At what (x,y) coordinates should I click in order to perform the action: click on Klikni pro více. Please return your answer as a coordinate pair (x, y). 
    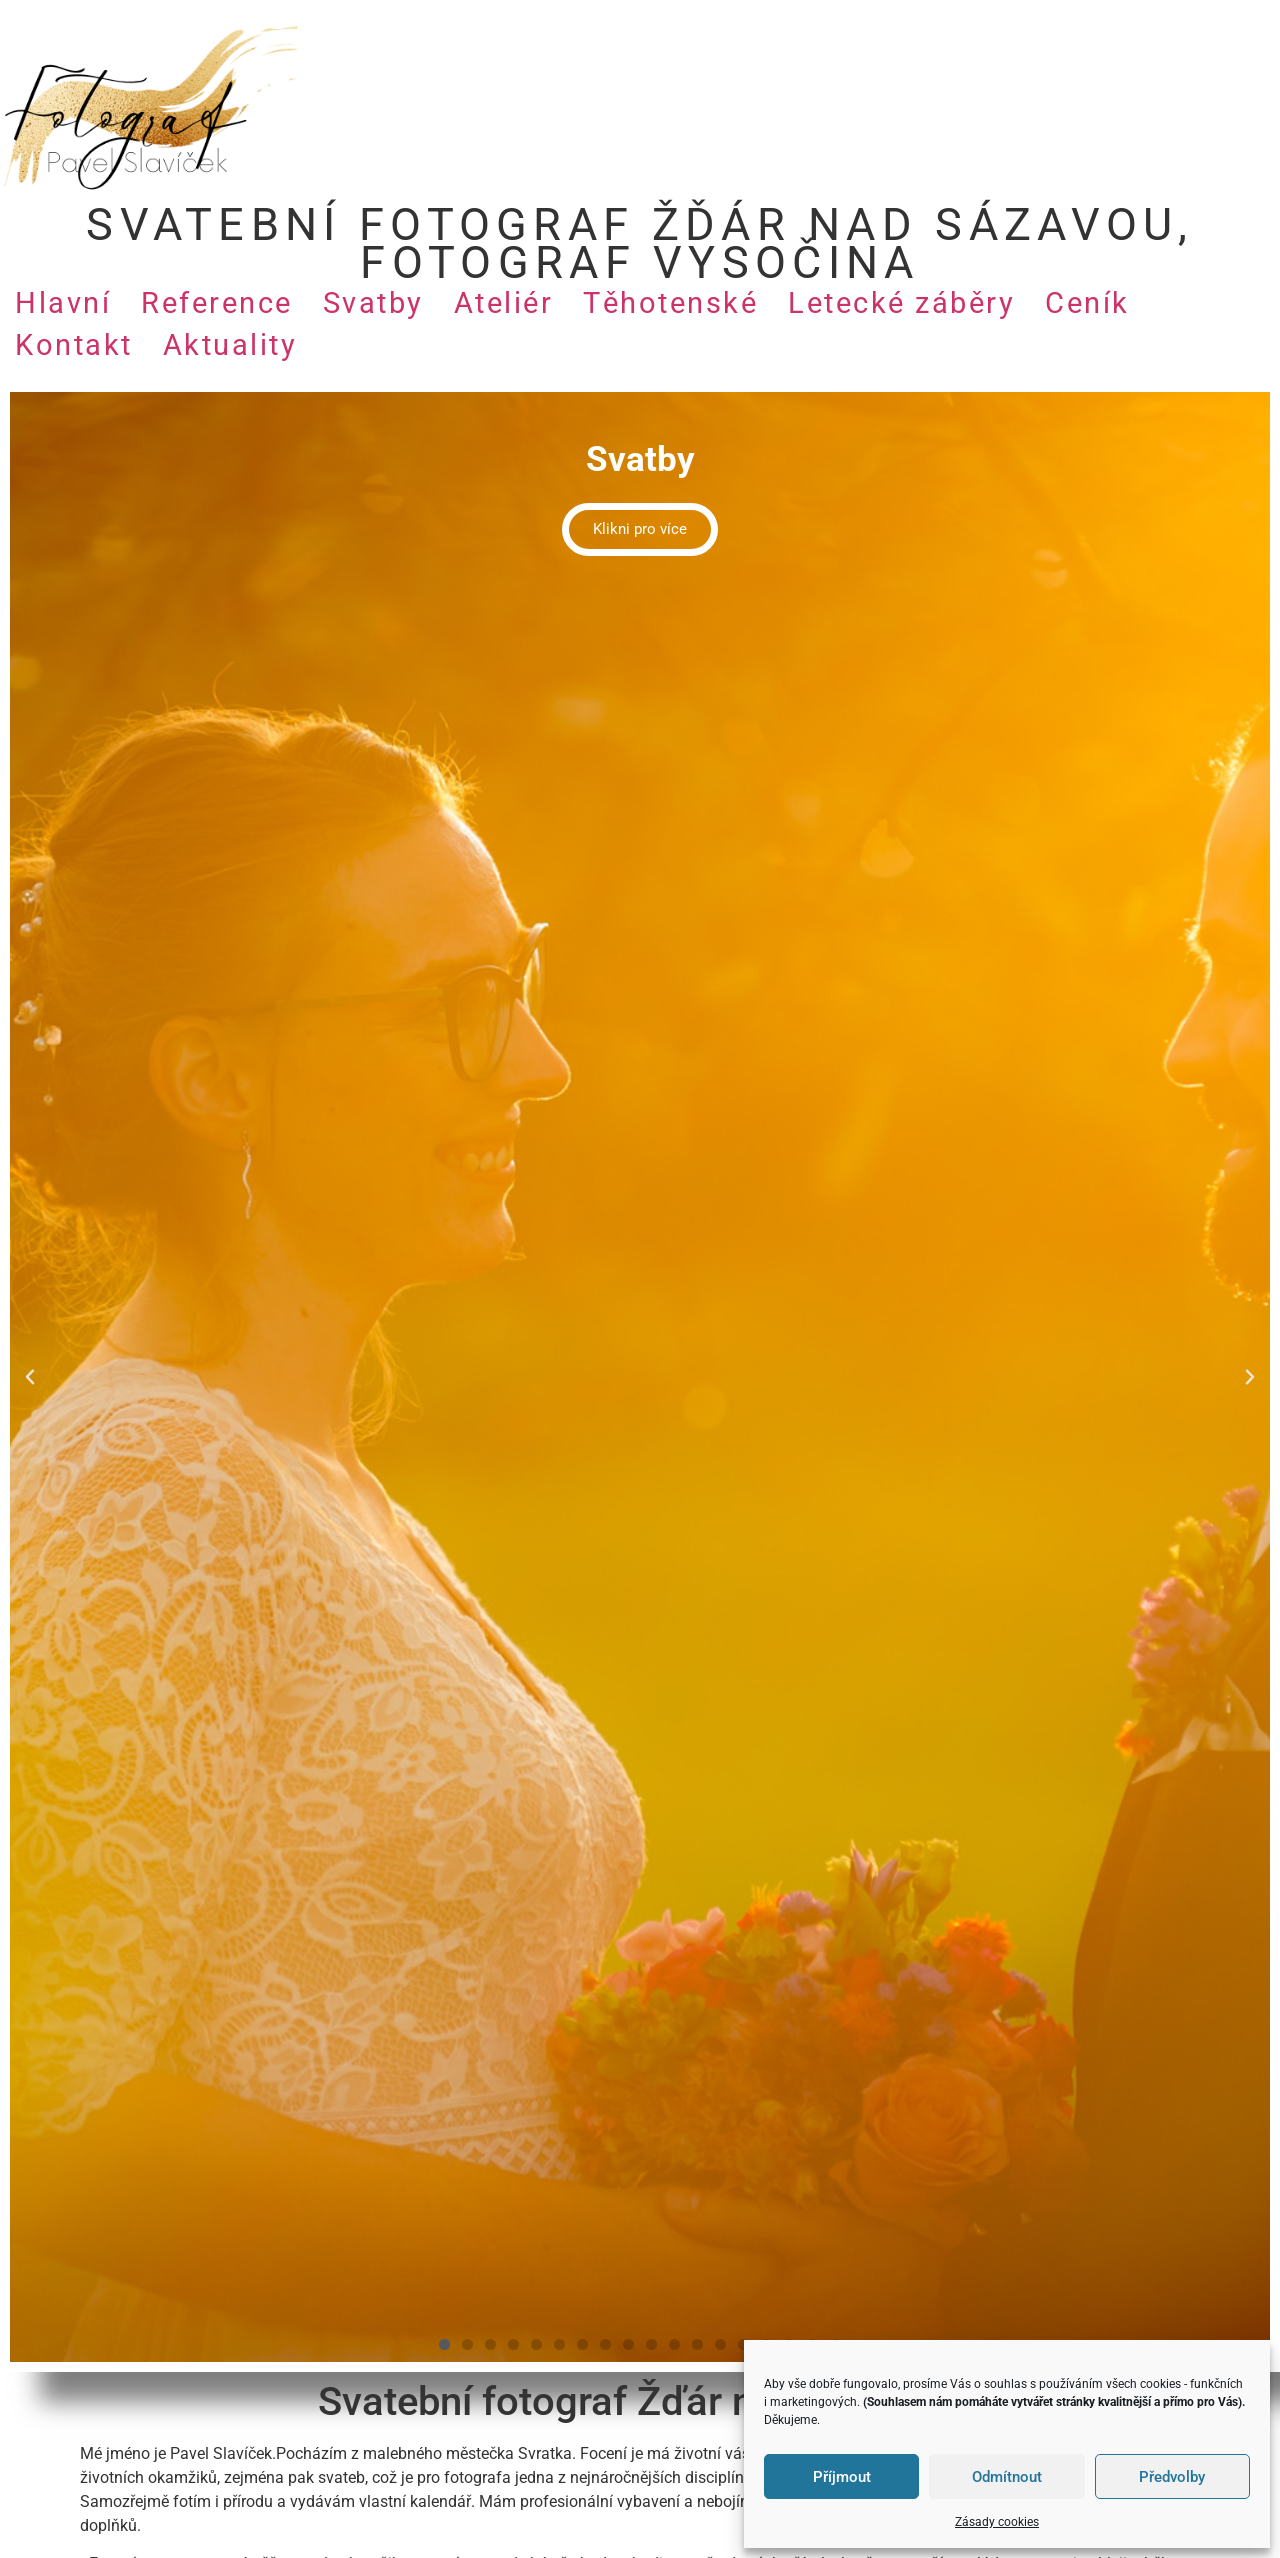
    Looking at the image, I should click on (640, 529).